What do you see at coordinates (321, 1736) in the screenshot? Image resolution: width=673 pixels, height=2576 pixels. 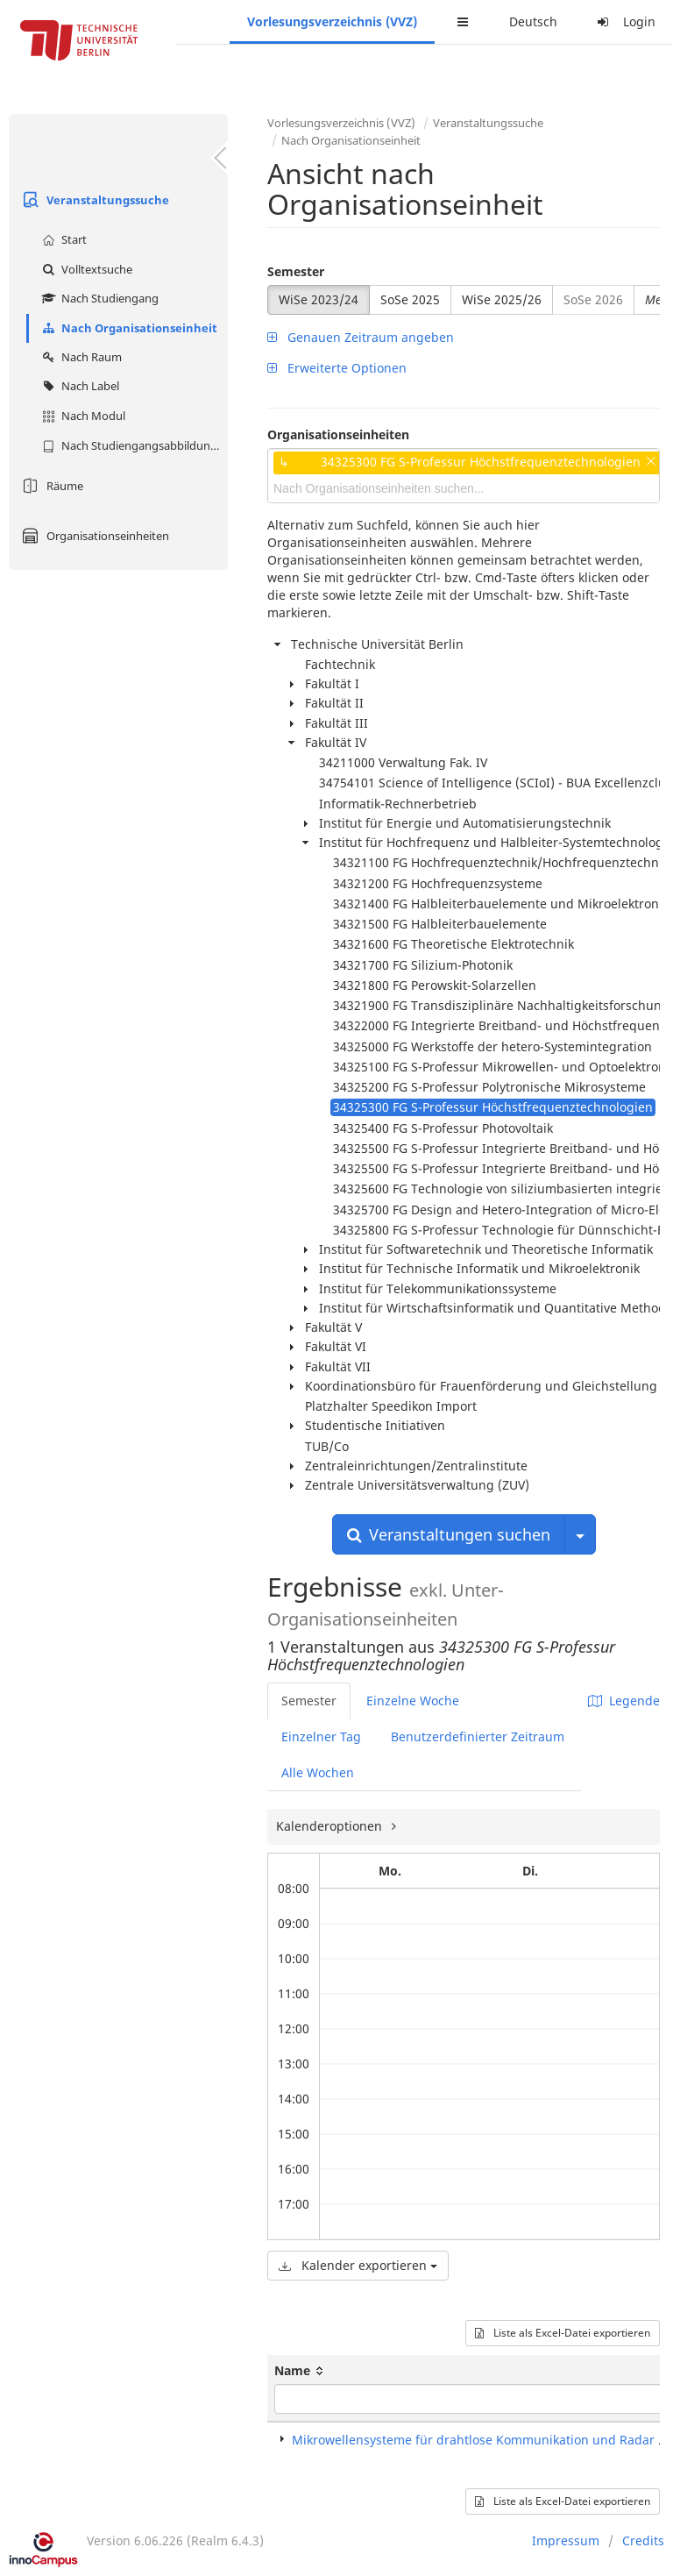 I see `Einzelner Tag` at bounding box center [321, 1736].